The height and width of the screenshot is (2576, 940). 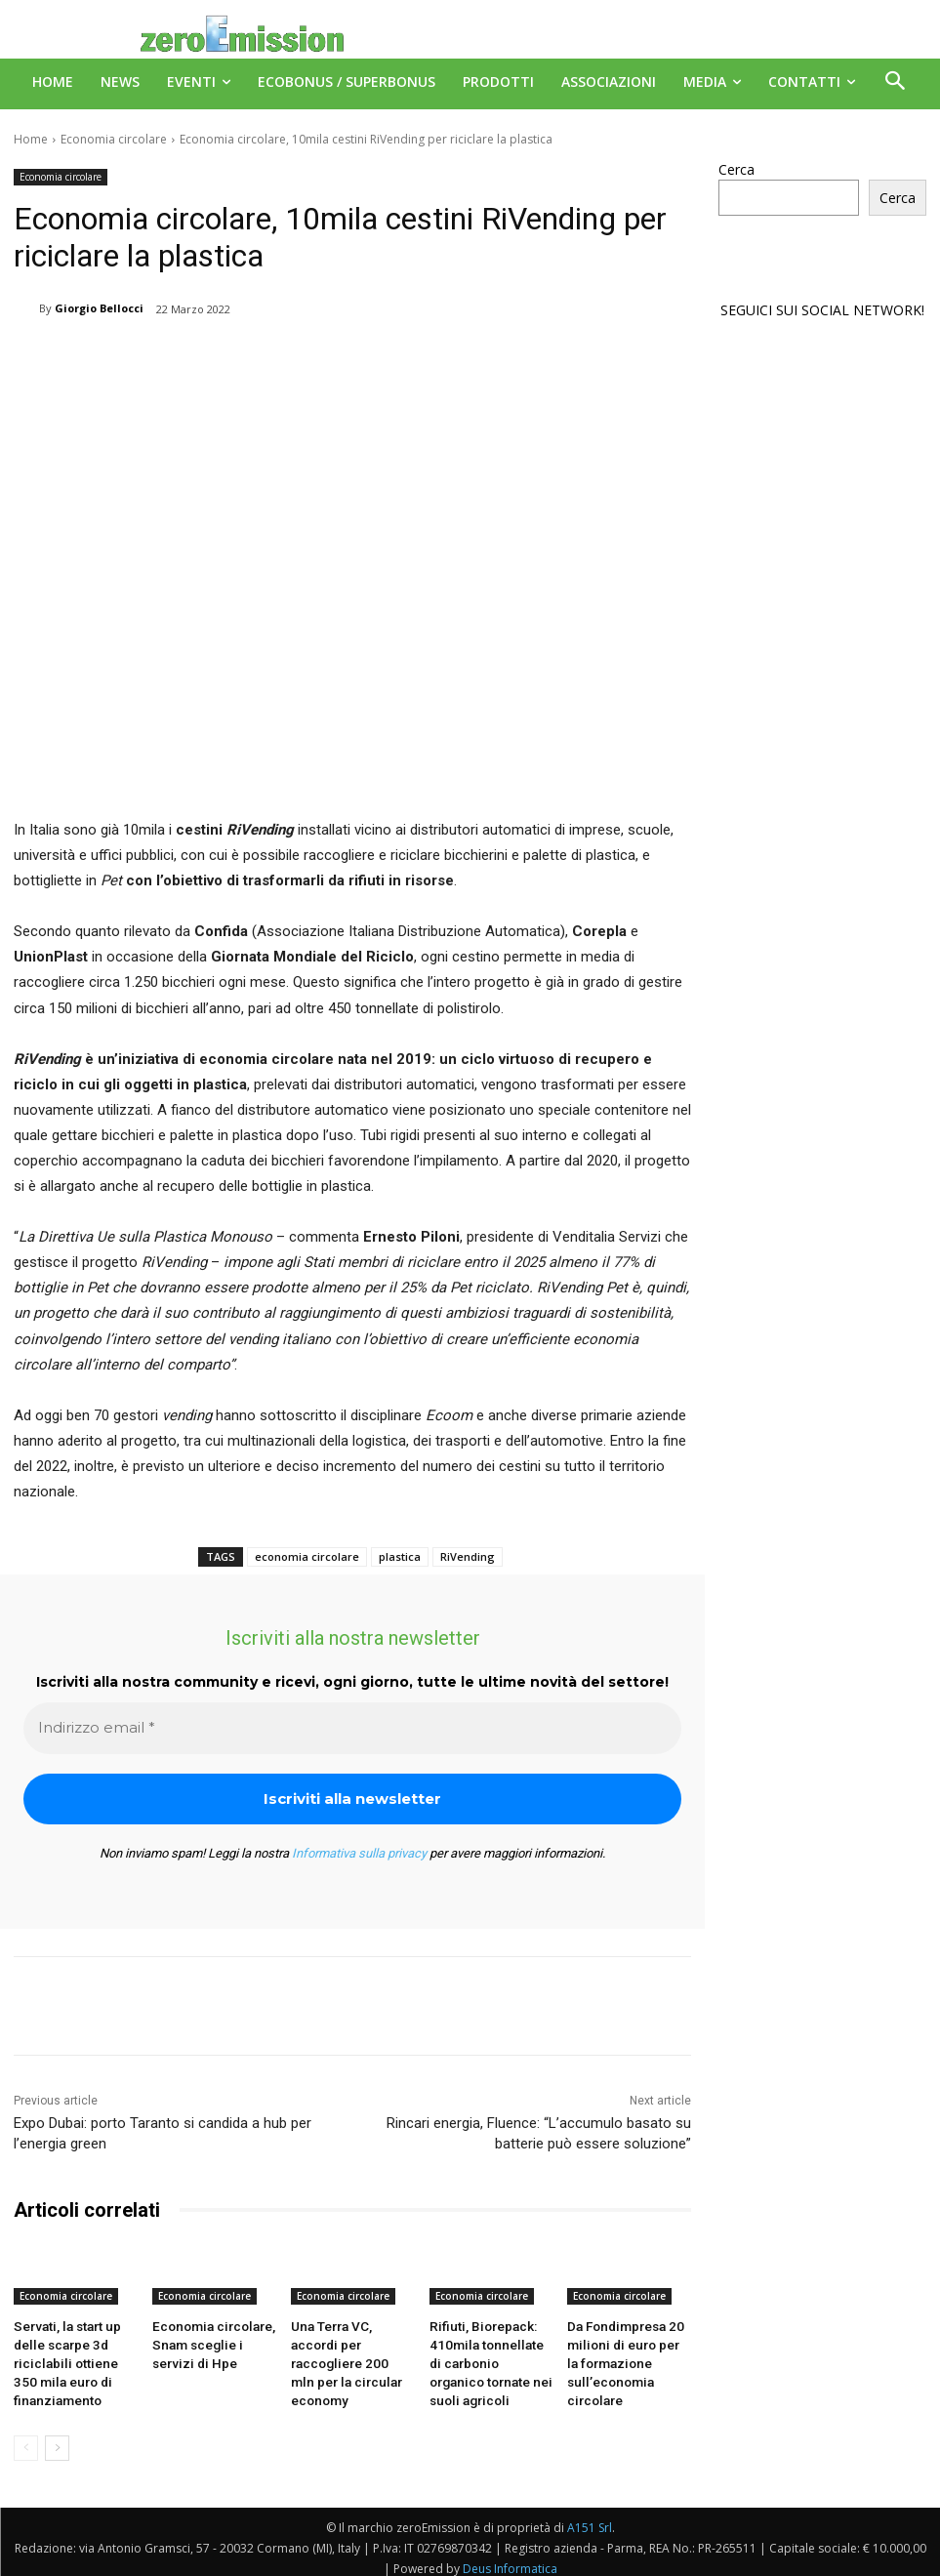 I want to click on Deus Informatica, so click(x=510, y=2558).